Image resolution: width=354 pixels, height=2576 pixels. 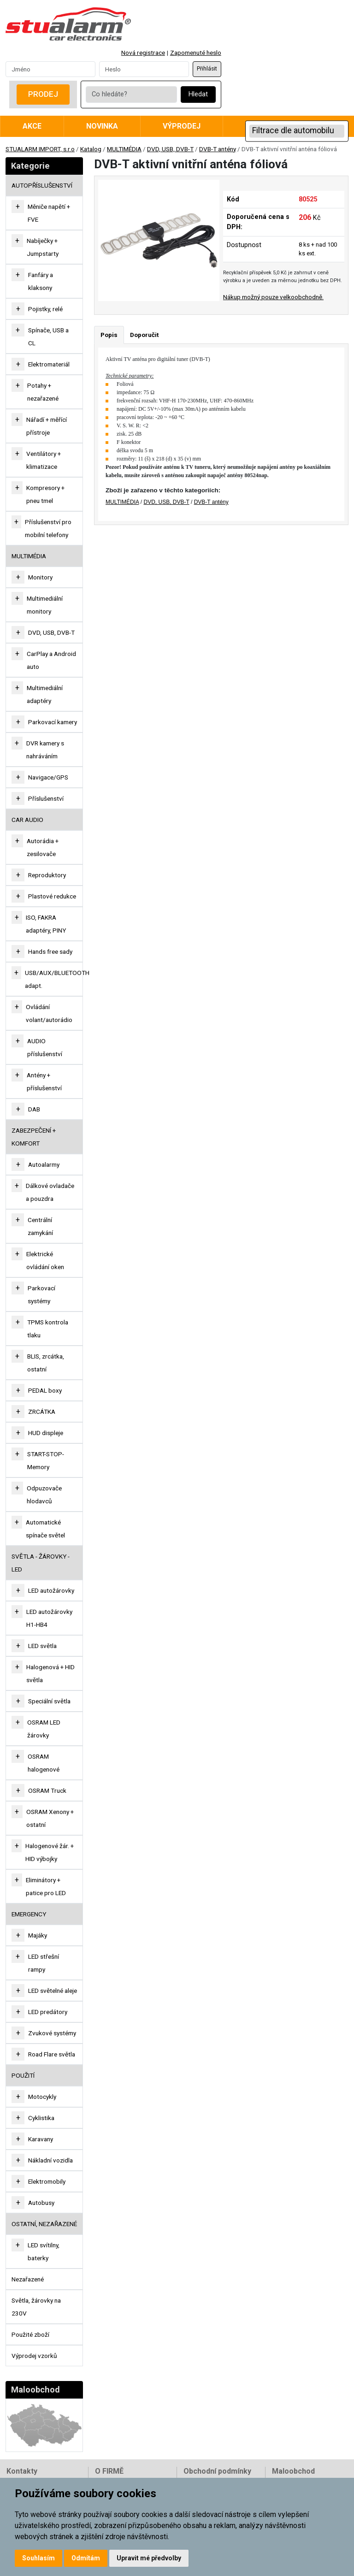 I want to click on Nová registrace, so click(x=143, y=52).